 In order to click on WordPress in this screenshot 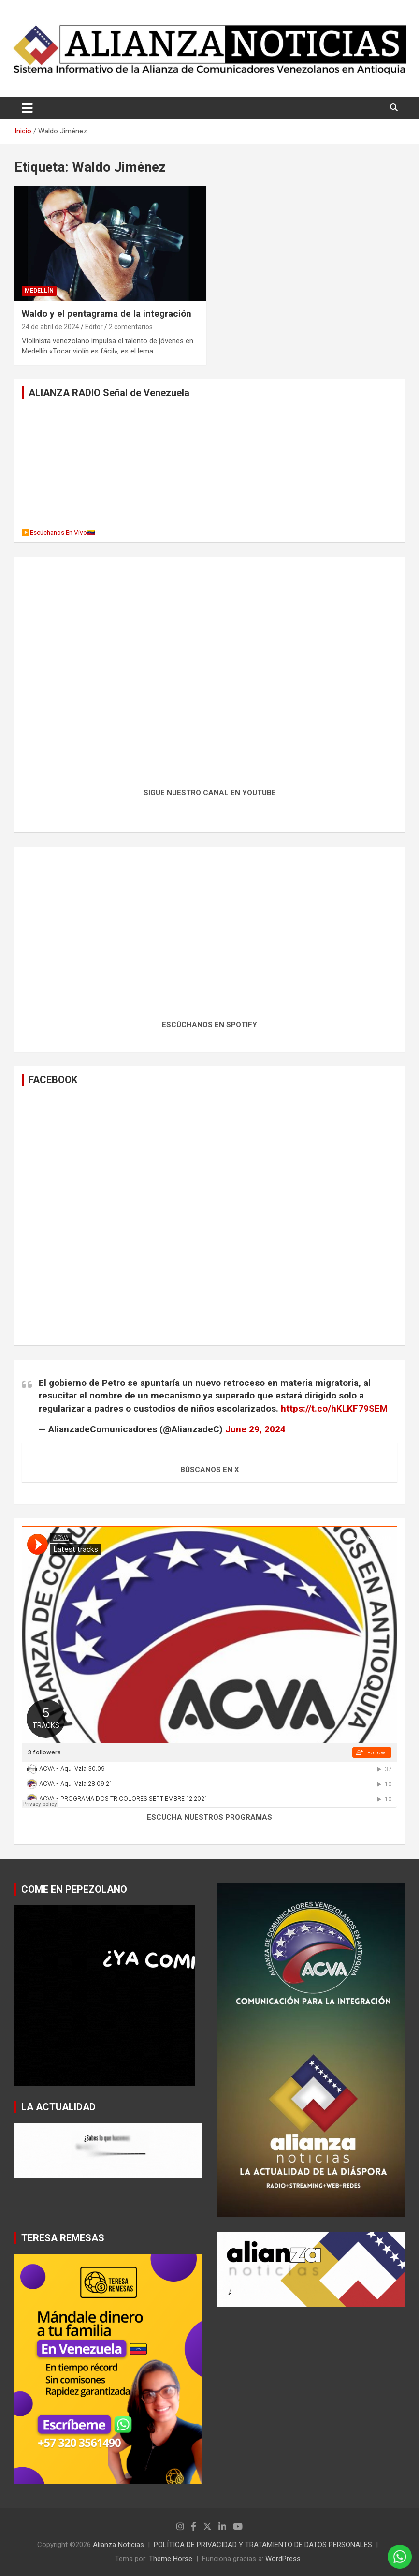, I will do `click(283, 2558)`.